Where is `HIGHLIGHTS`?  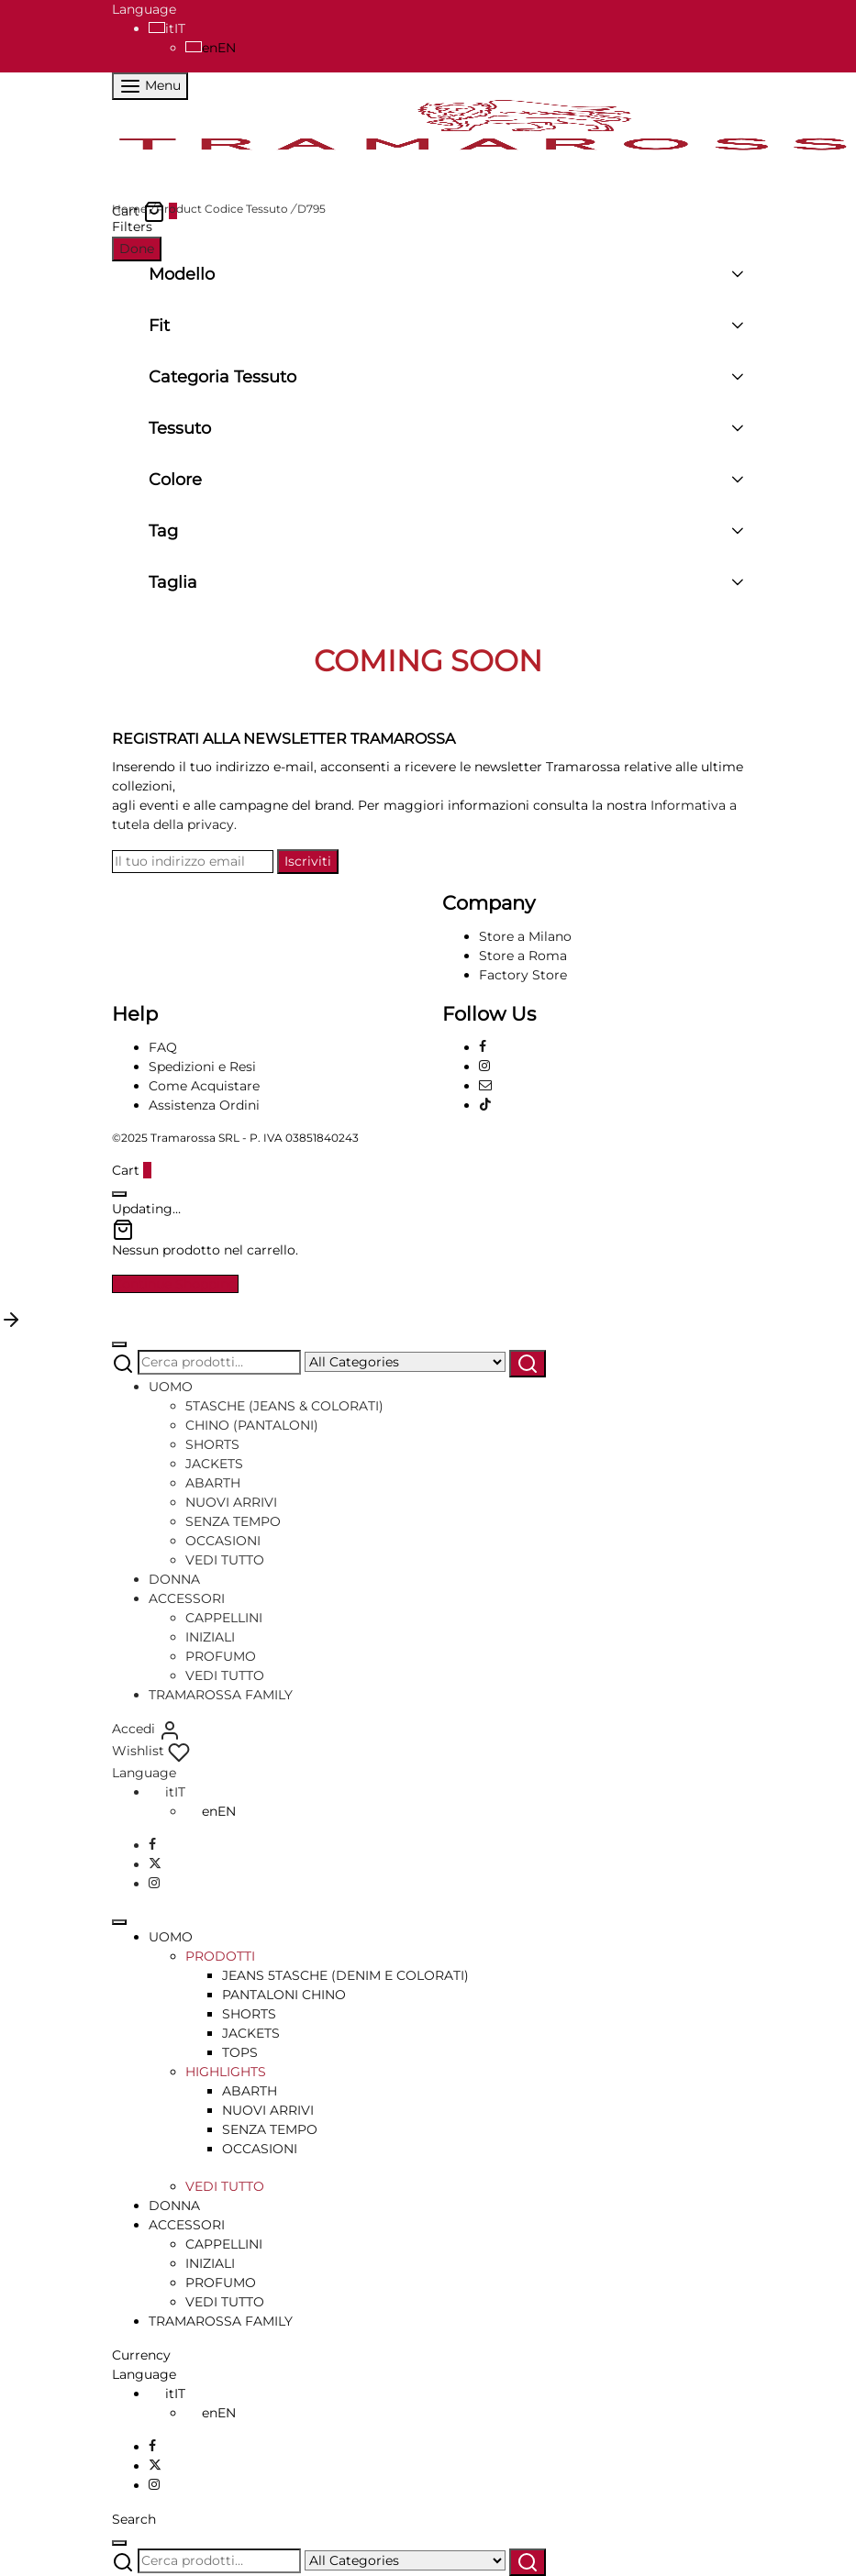 HIGHLIGHTS is located at coordinates (225, 2071).